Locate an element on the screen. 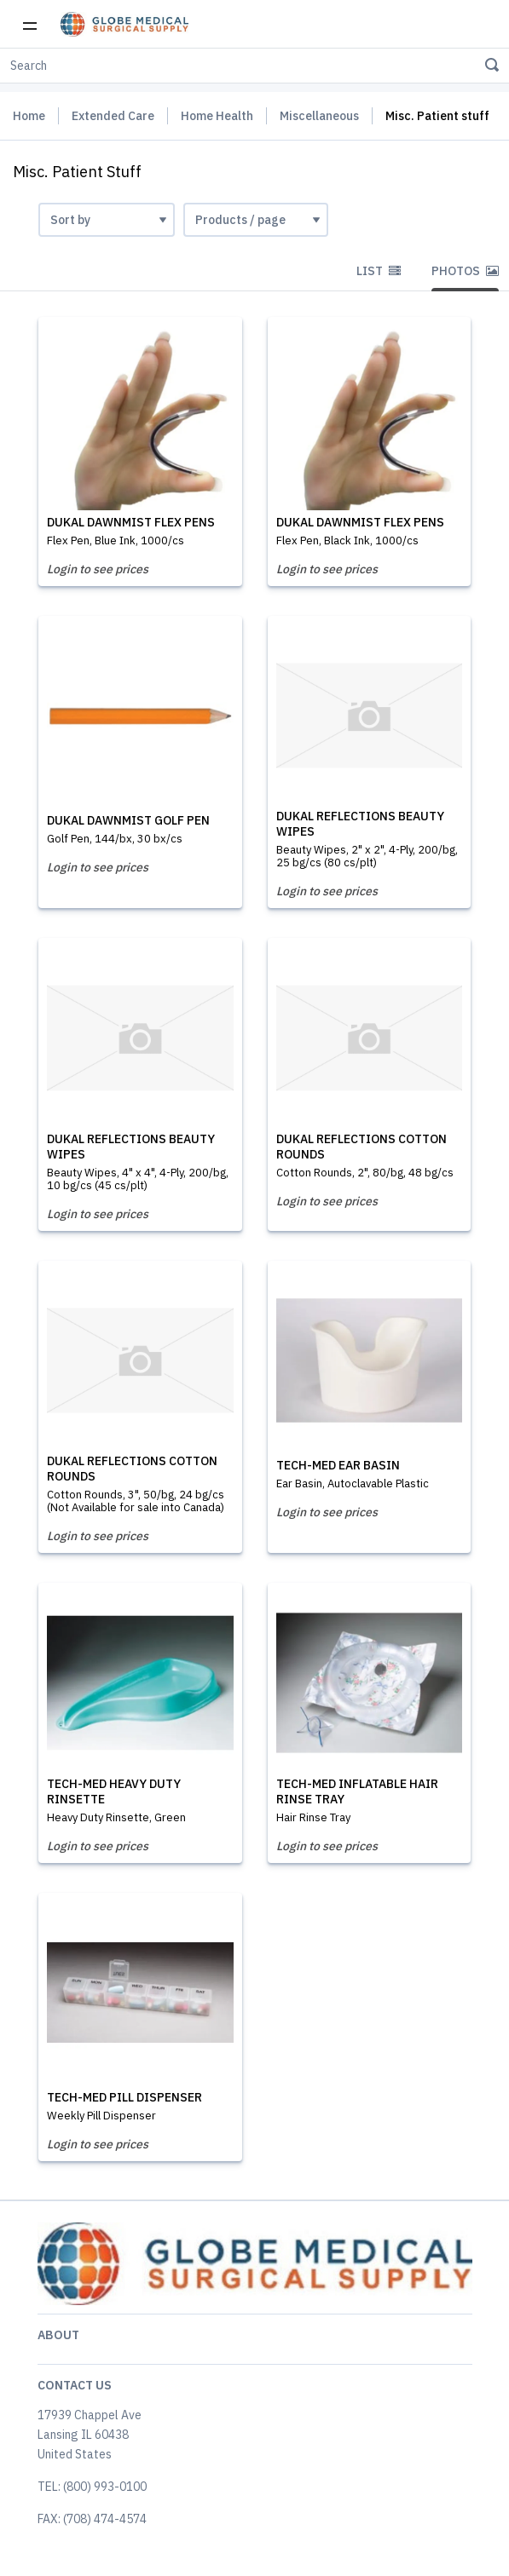 The height and width of the screenshot is (2576, 509). Extended Care is located at coordinates (113, 116).